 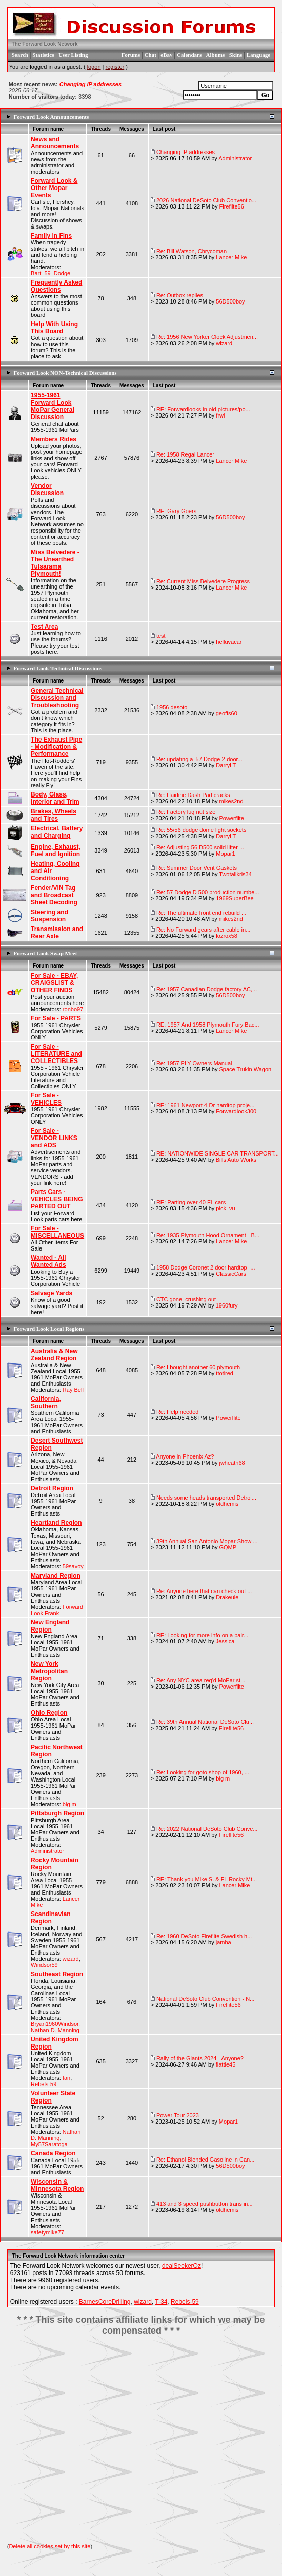 I want to click on Ohio Region, so click(x=49, y=1712).